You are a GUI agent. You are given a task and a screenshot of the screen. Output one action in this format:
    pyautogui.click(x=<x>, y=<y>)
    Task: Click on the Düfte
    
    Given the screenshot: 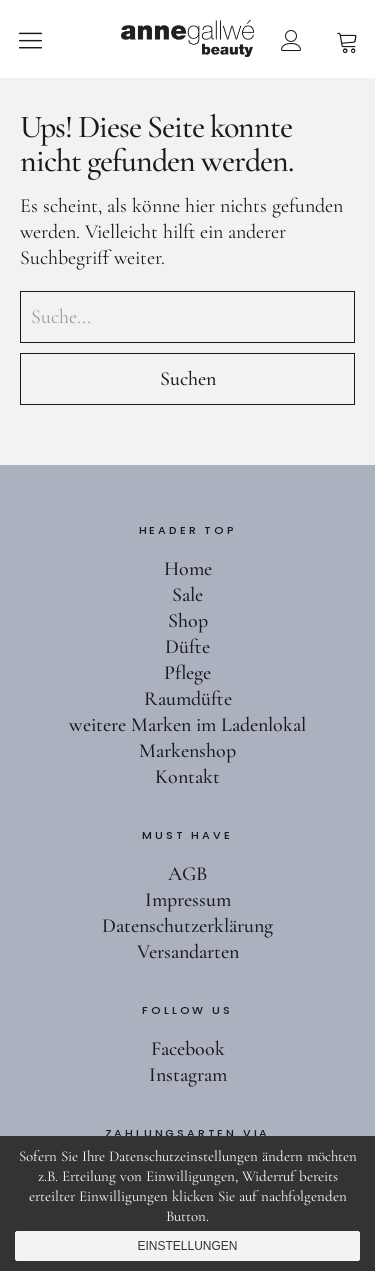 What is the action you would take?
    pyautogui.click(x=187, y=647)
    